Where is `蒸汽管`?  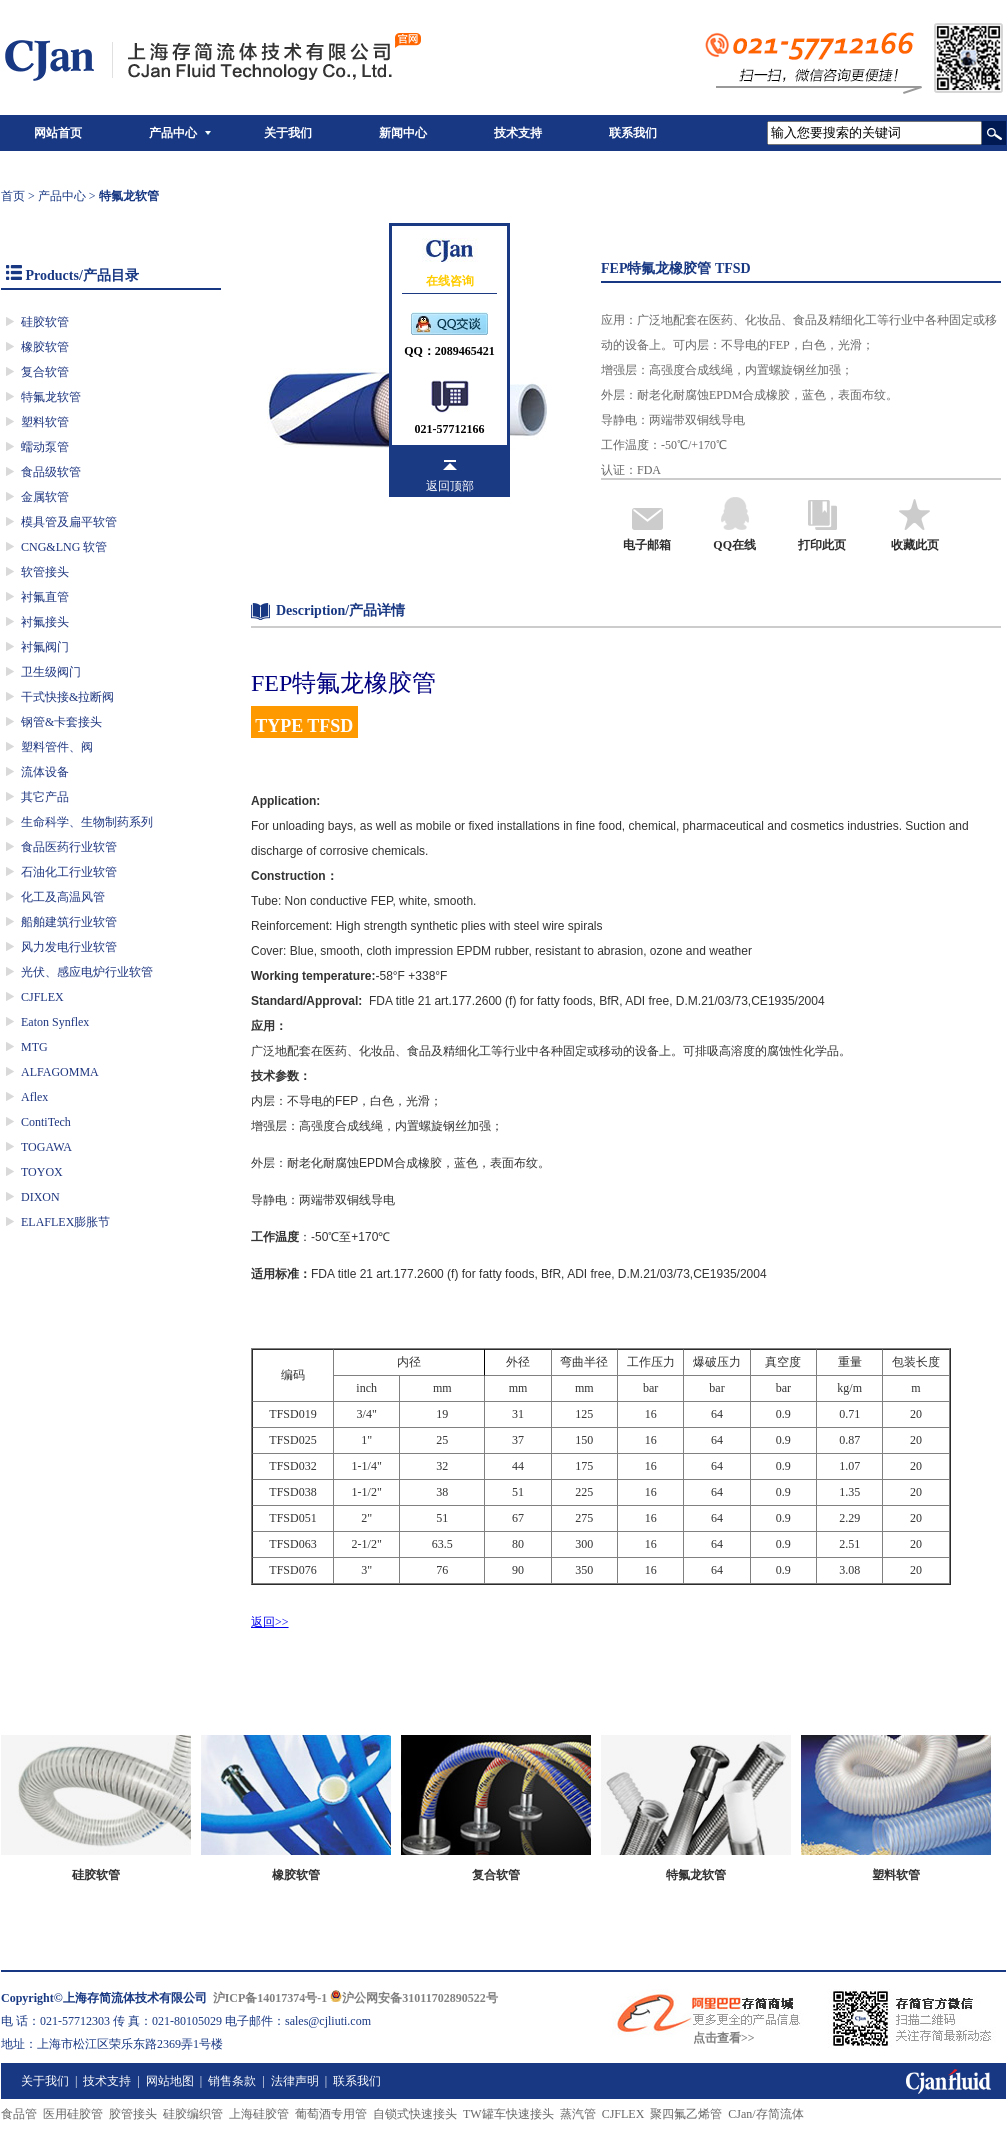 蒸汽管 is located at coordinates (578, 2114).